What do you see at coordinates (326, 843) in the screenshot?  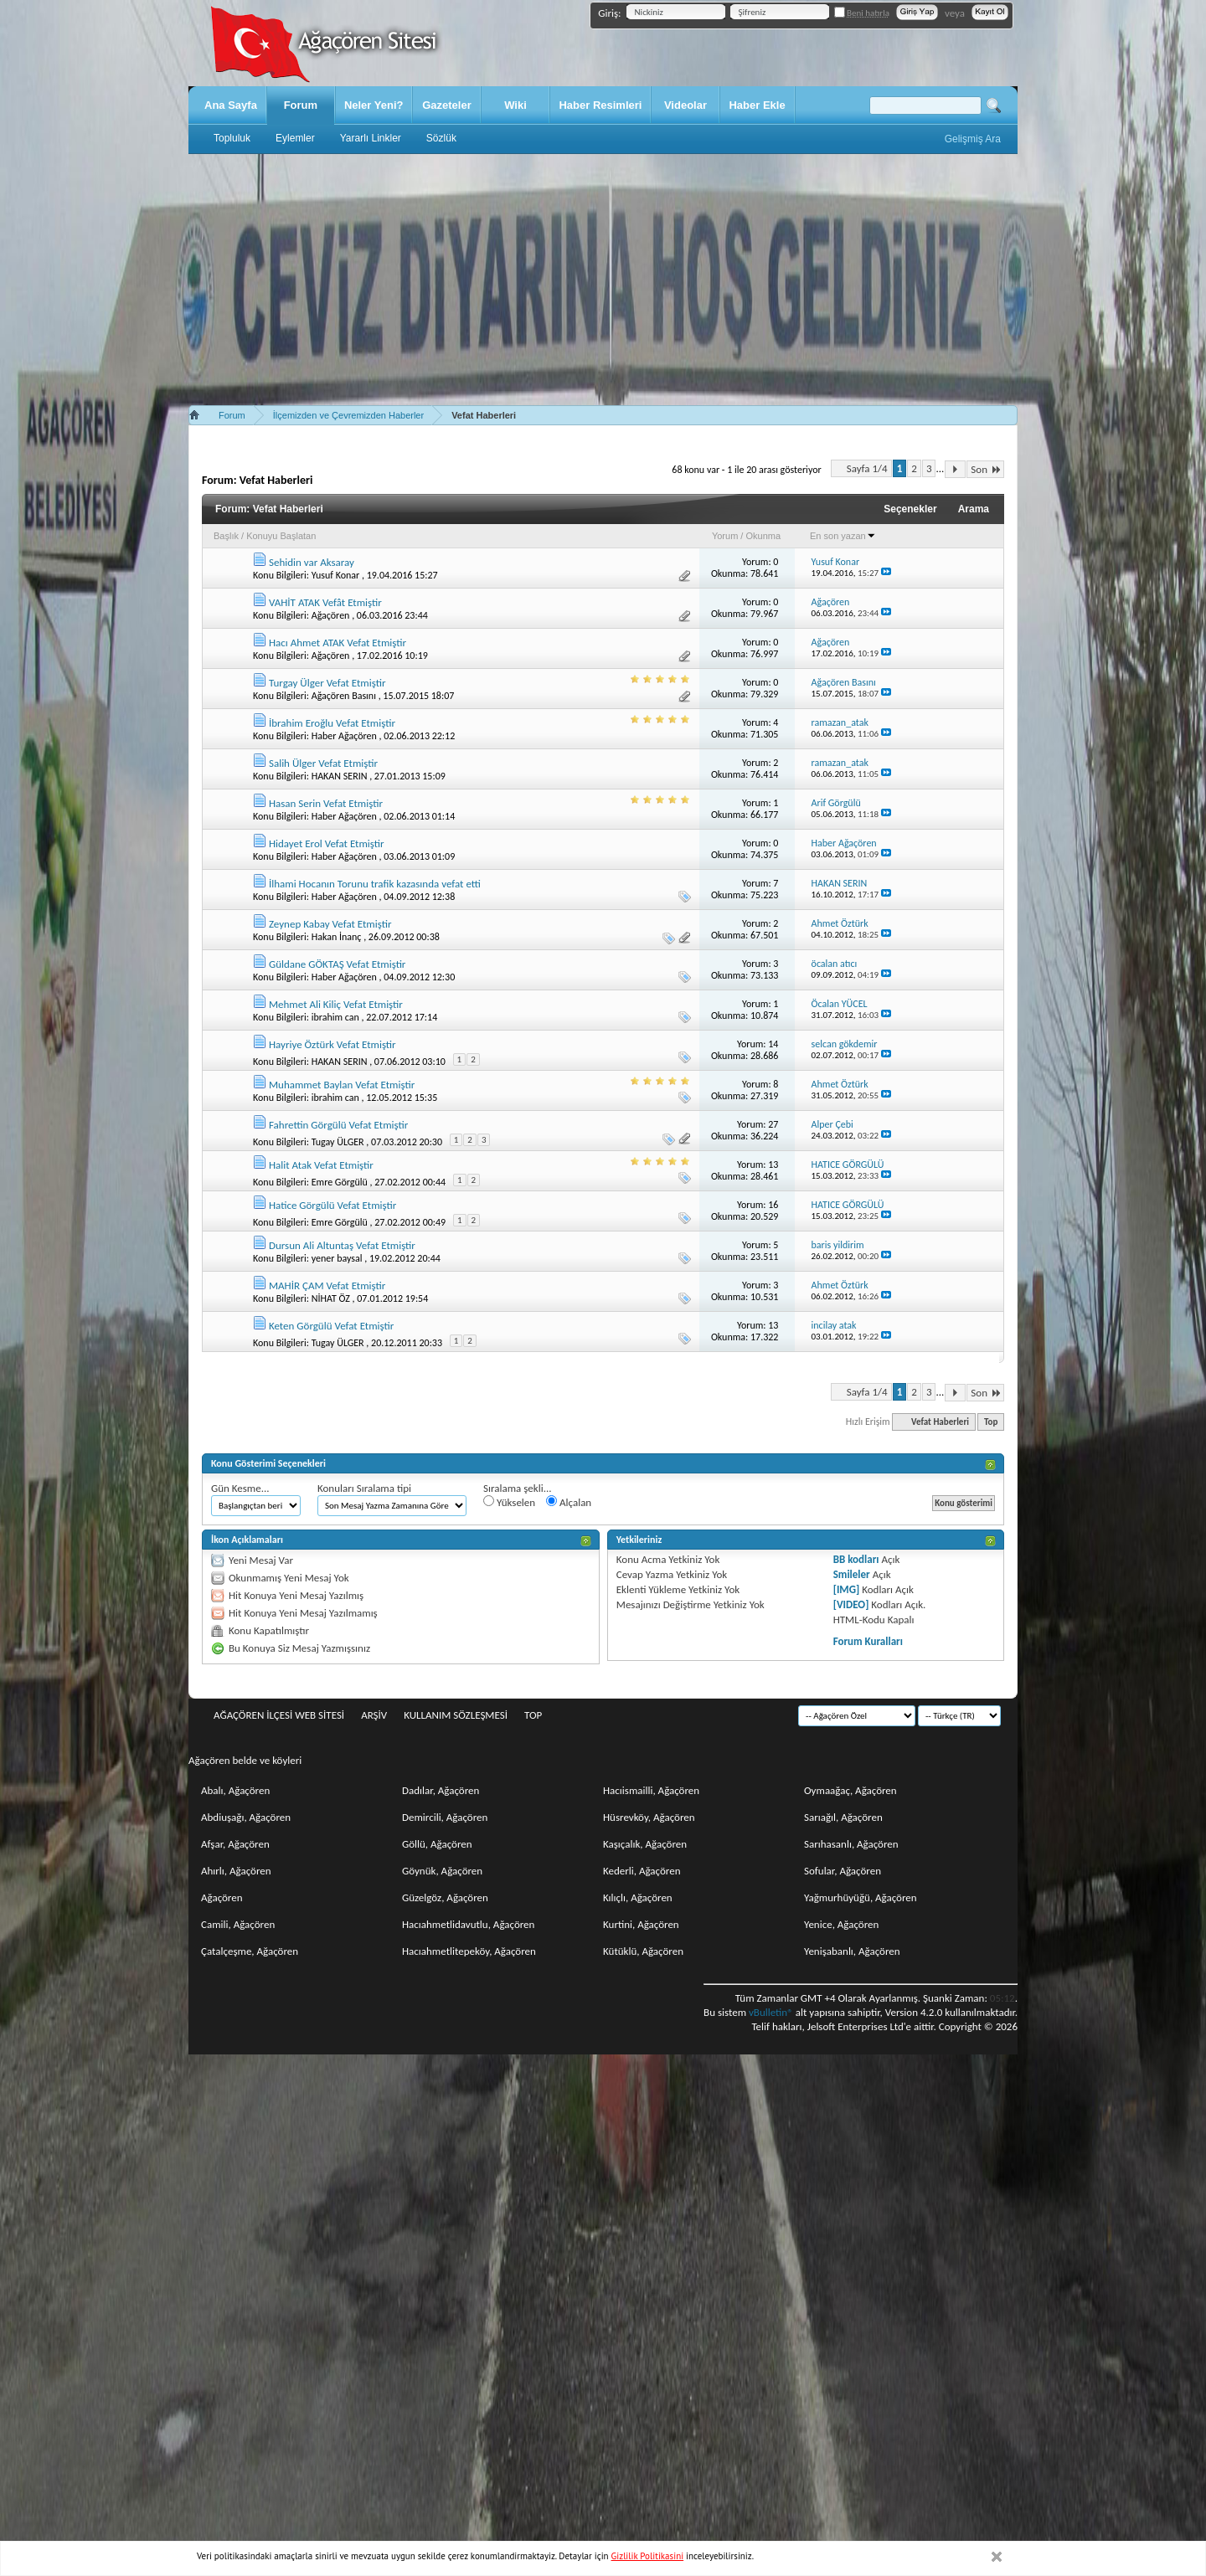 I see `Hidayet Erol Vefat Etmiştir` at bounding box center [326, 843].